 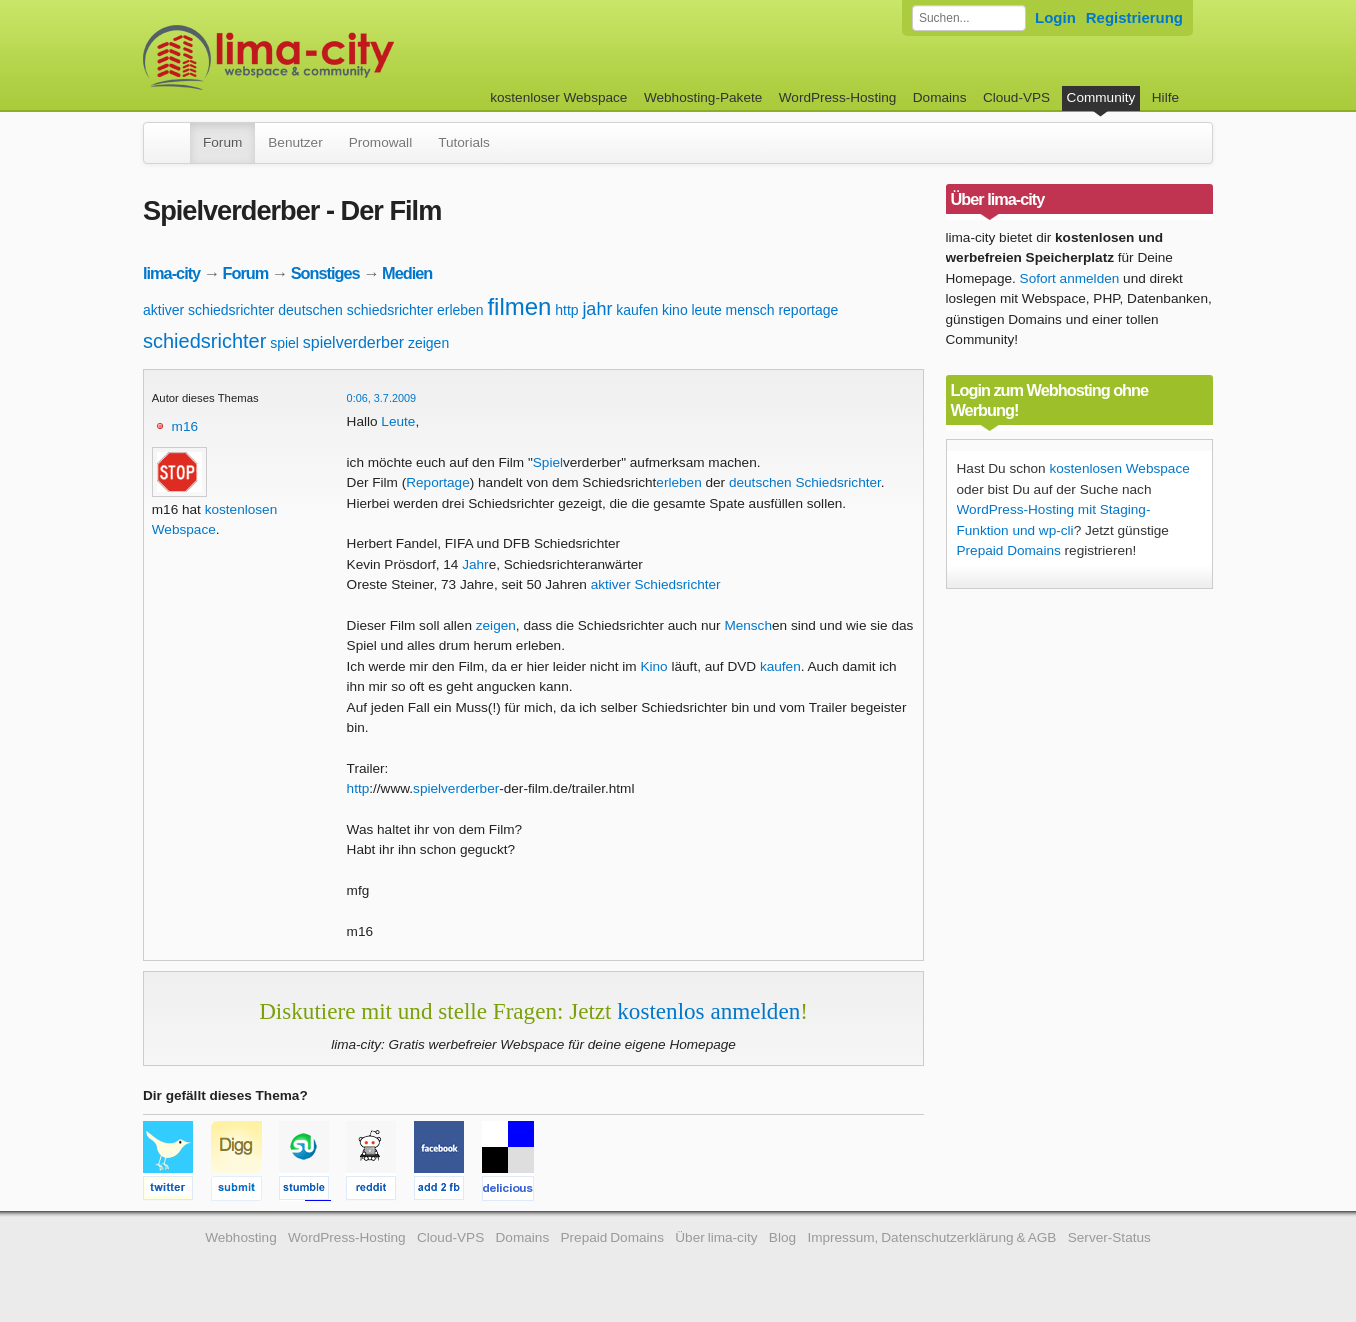 What do you see at coordinates (716, 1237) in the screenshot?
I see `Über lima-city` at bounding box center [716, 1237].